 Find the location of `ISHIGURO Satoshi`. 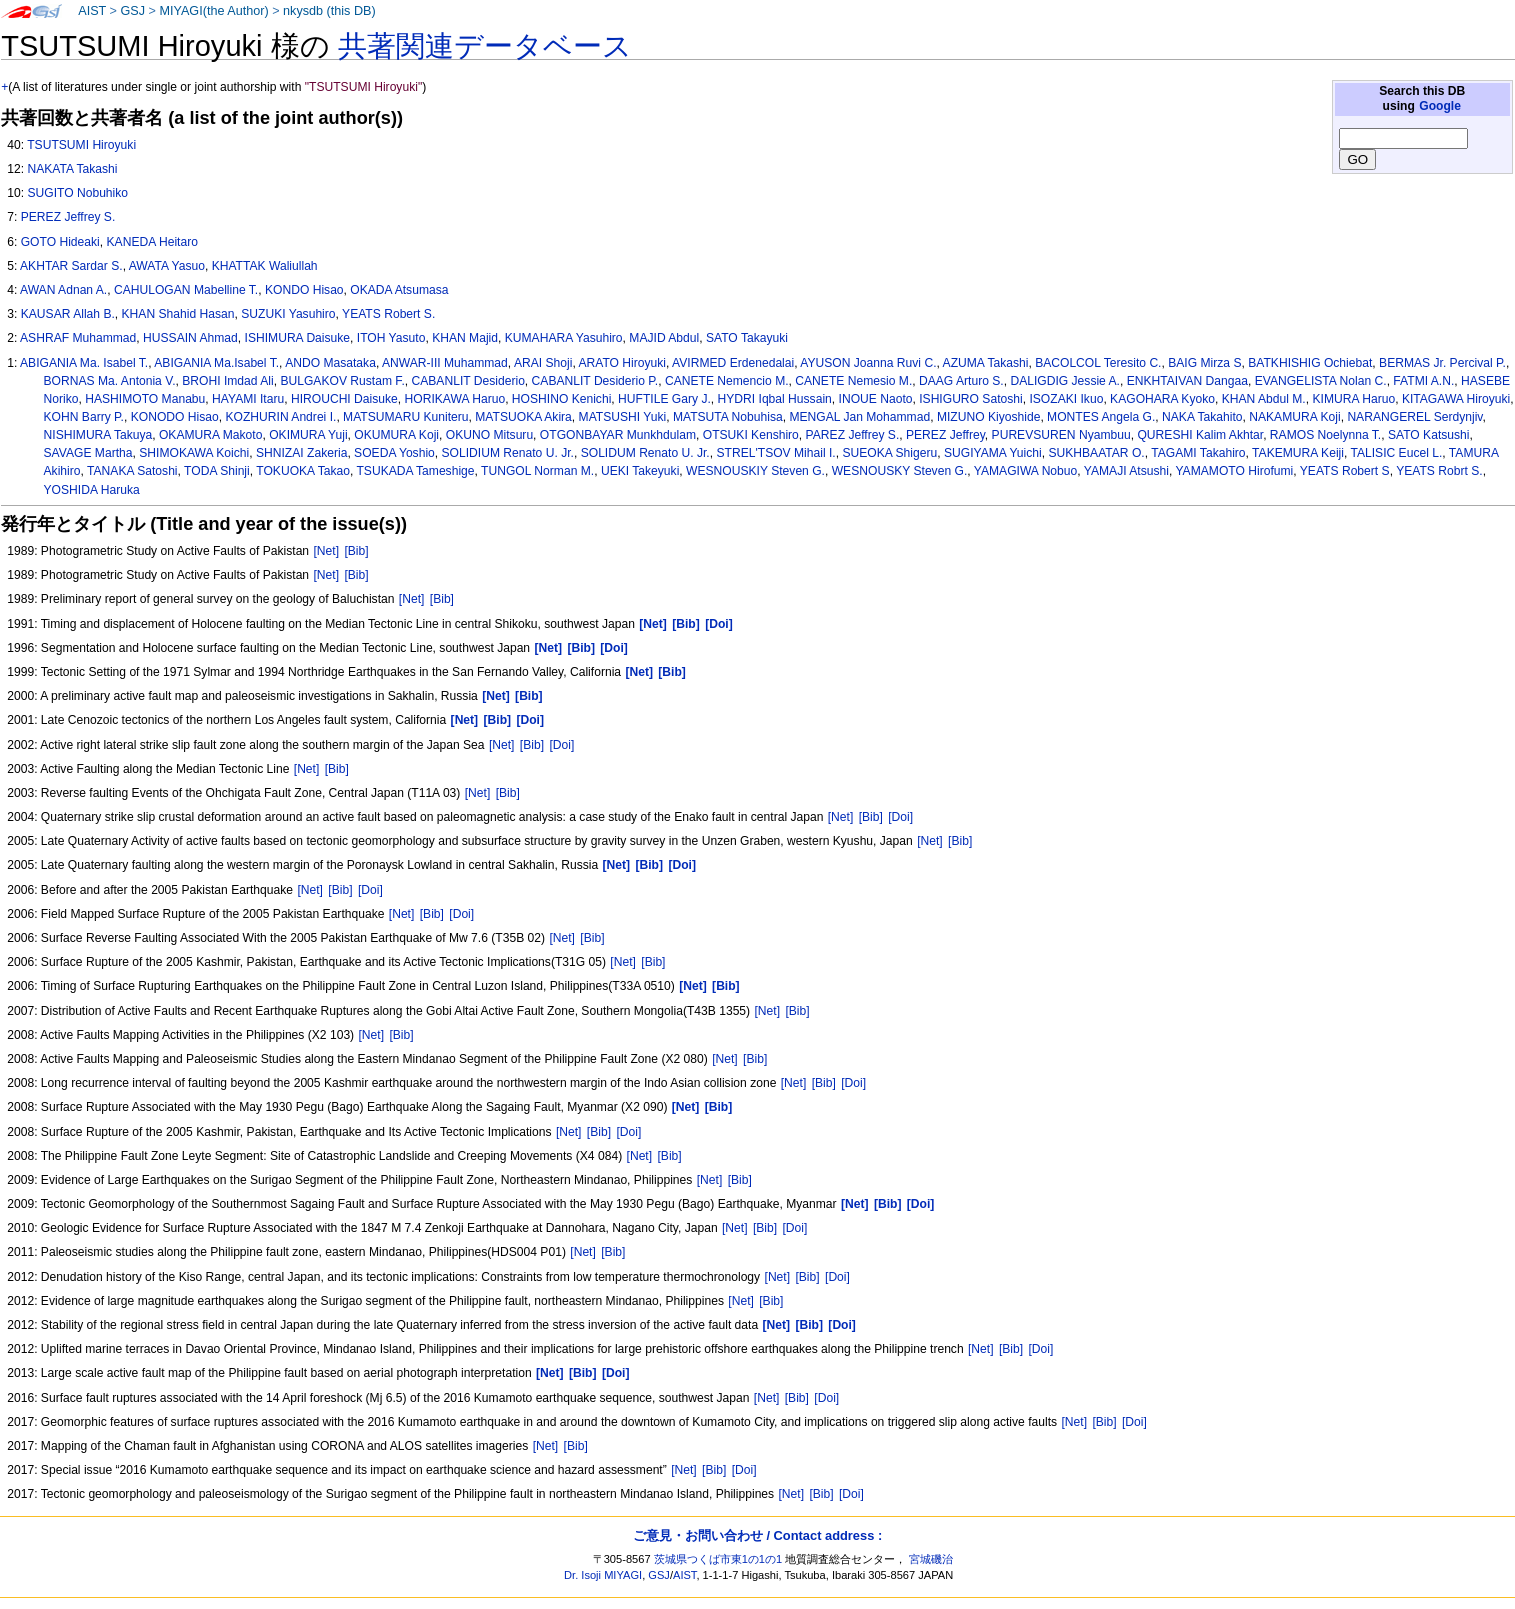

ISHIGURO Satoshi is located at coordinates (971, 399).